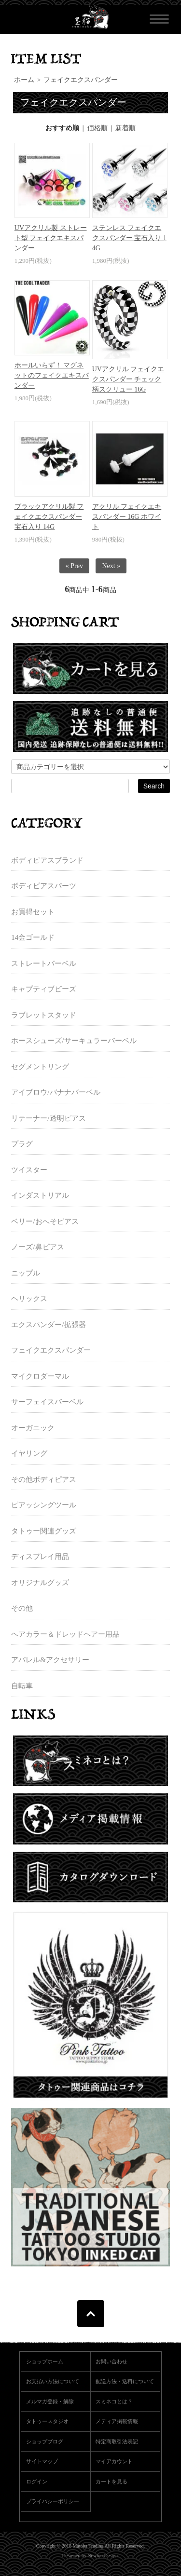  Describe the element at coordinates (114, 2461) in the screenshot. I see `マイアカウント` at that location.